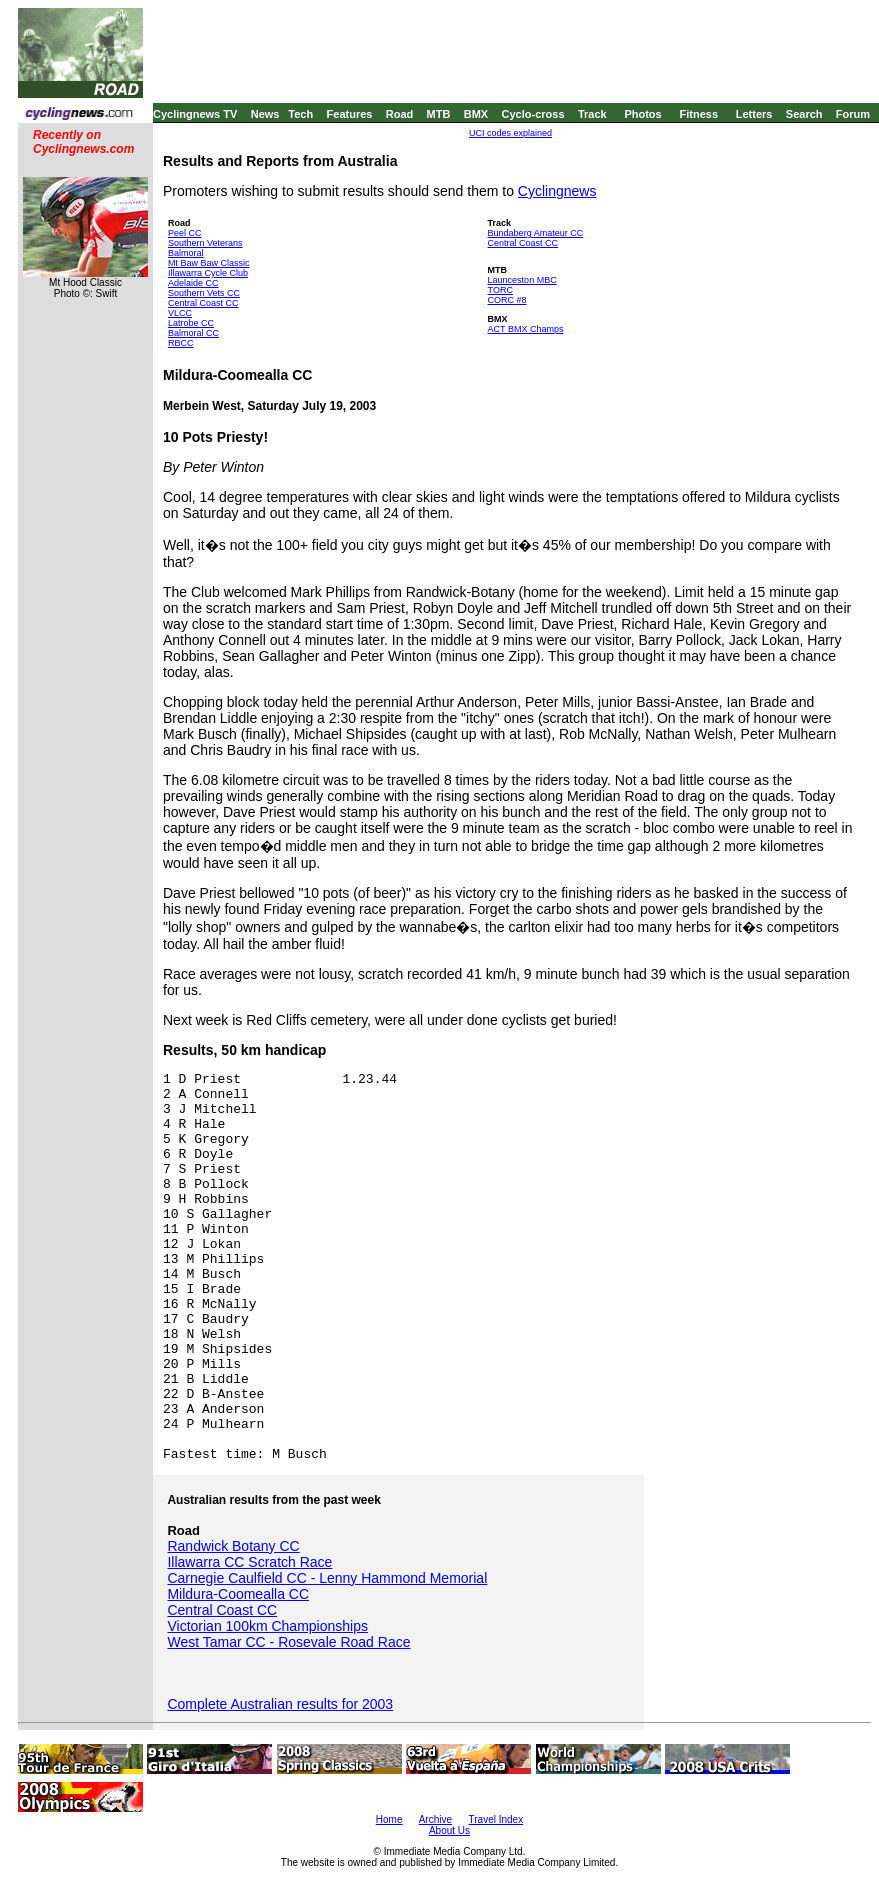  What do you see at coordinates (853, 114) in the screenshot?
I see `Forum` at bounding box center [853, 114].